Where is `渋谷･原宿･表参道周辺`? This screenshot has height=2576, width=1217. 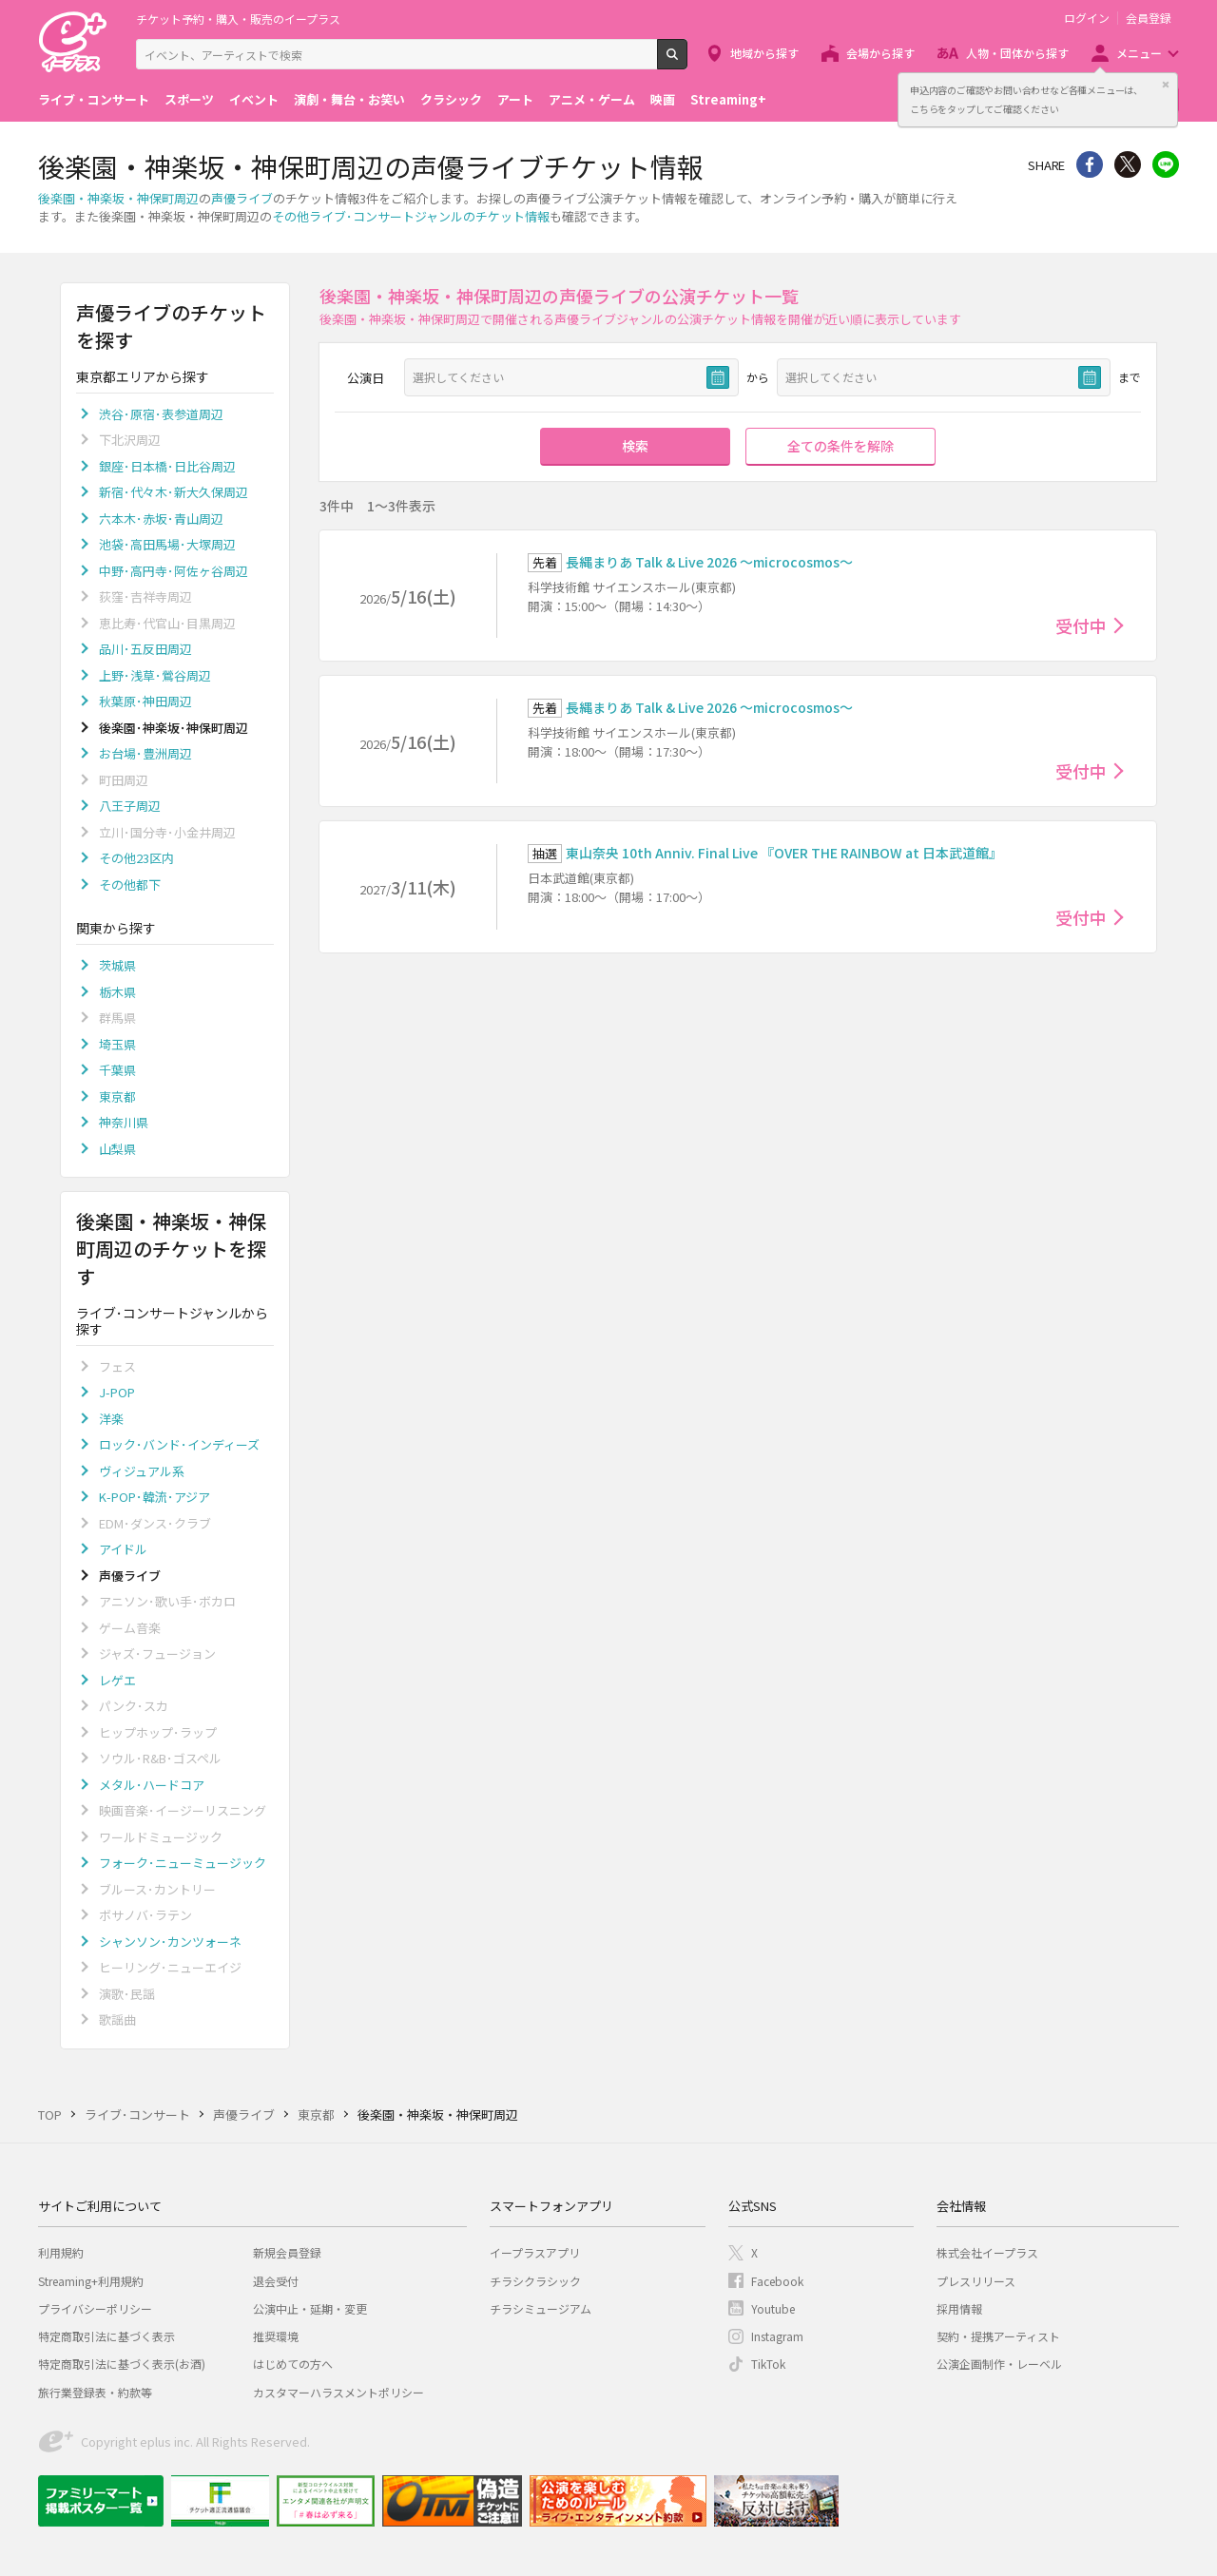 渋谷･原宿･表参道周辺 is located at coordinates (161, 414).